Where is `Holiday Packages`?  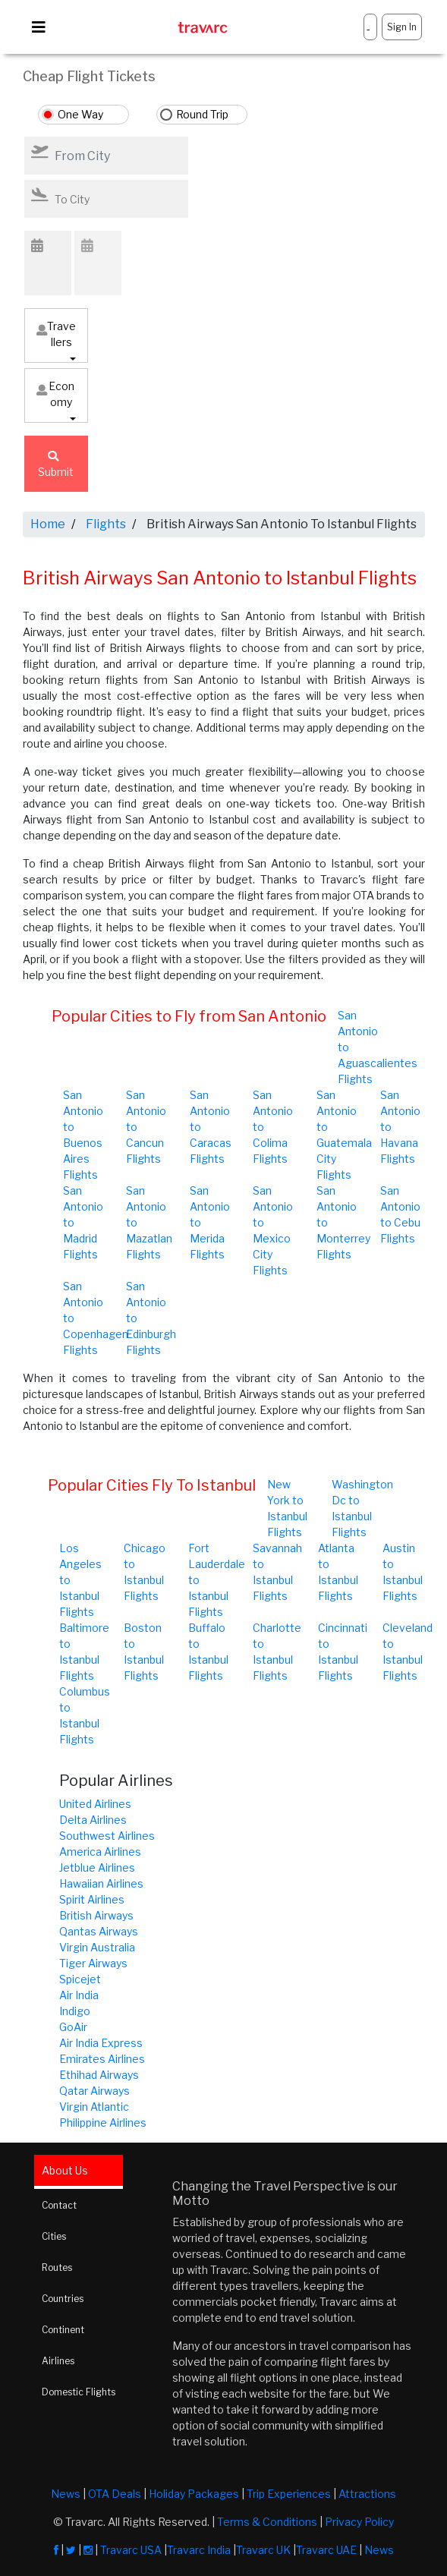 Holiday Packages is located at coordinates (194, 2493).